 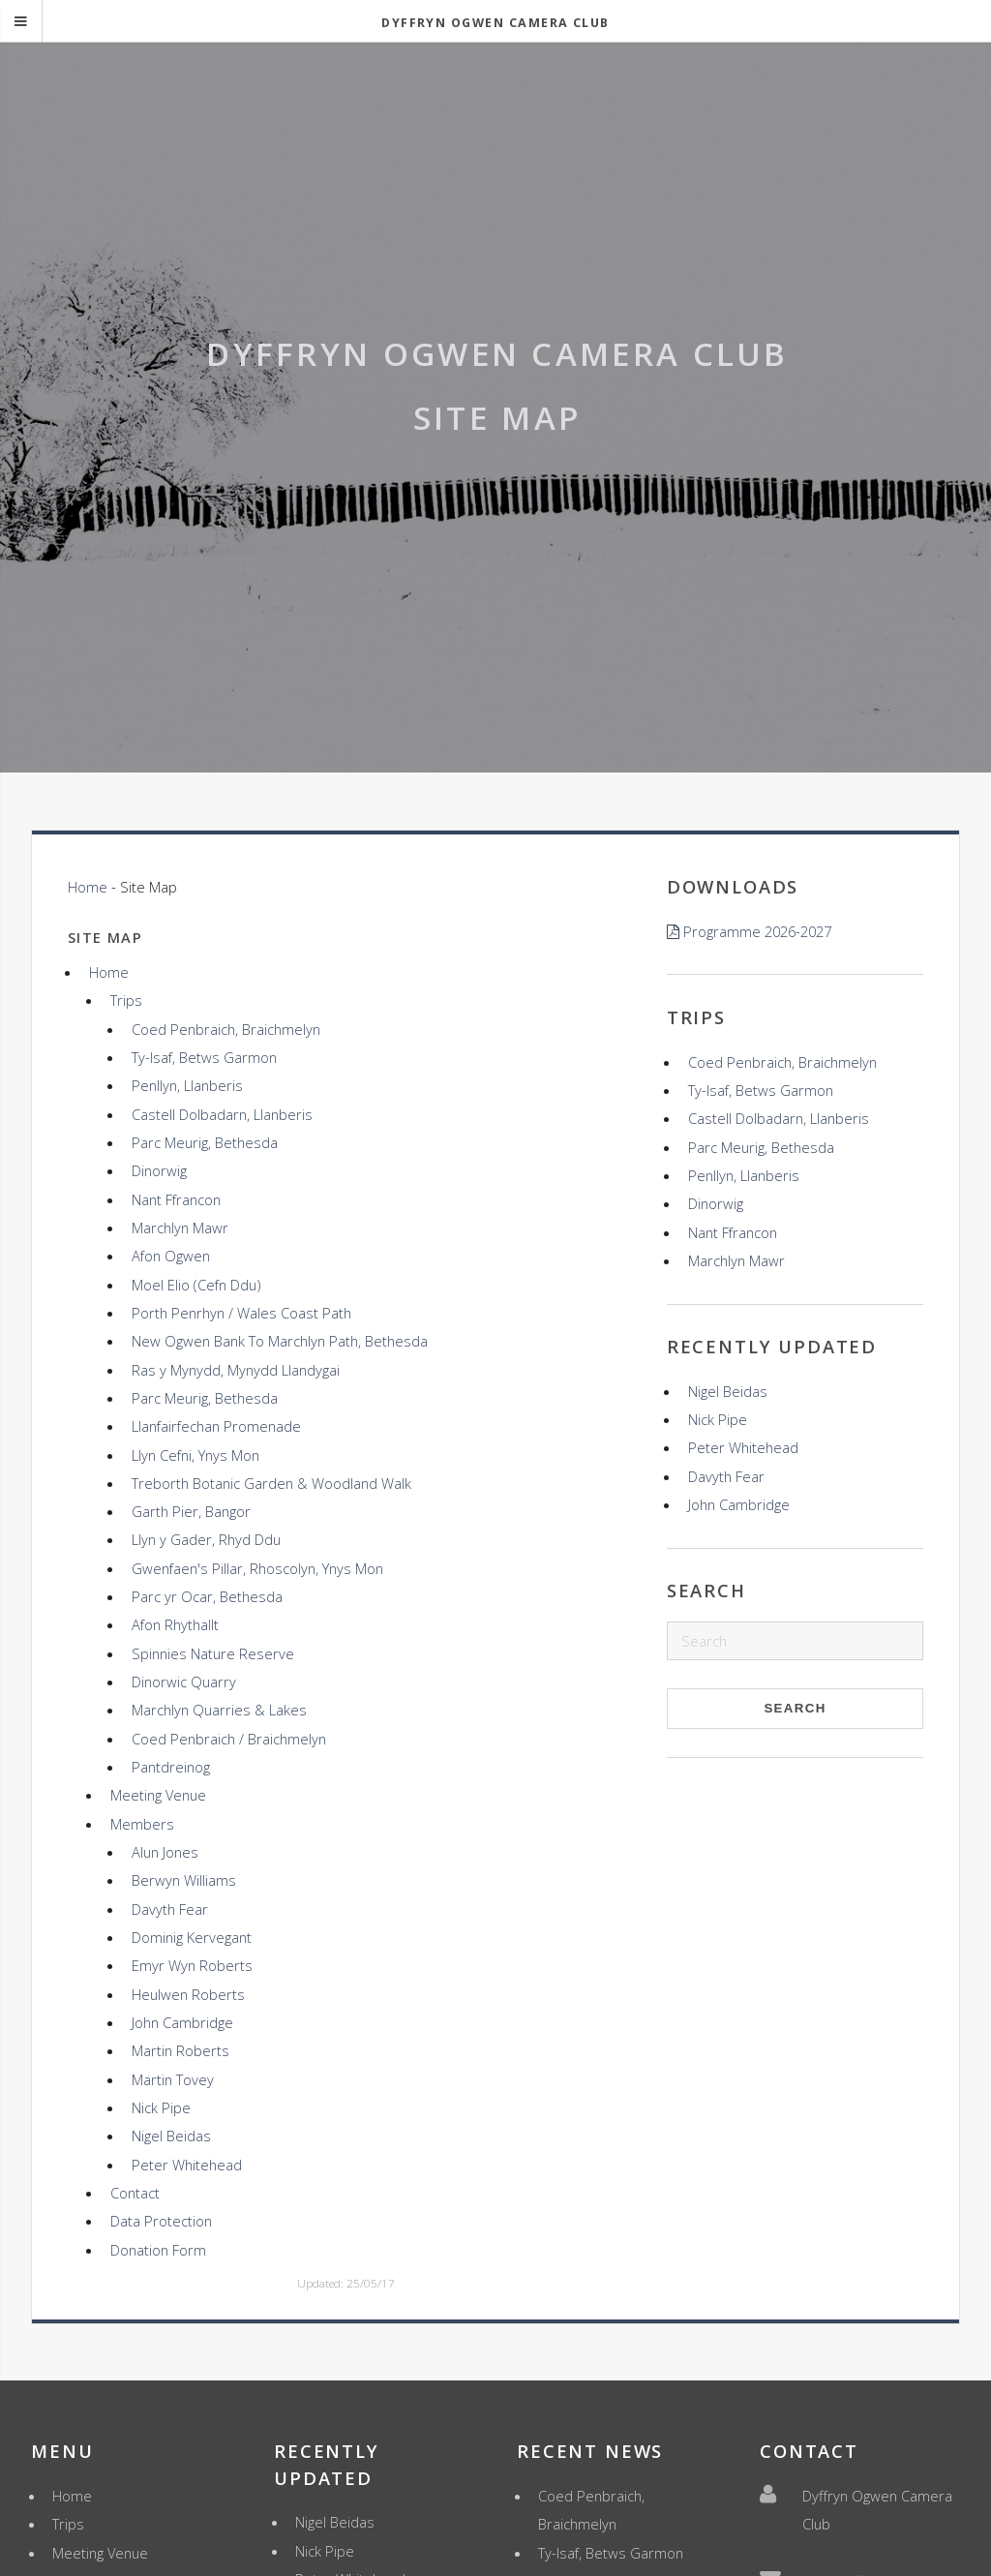 What do you see at coordinates (187, 2164) in the screenshot?
I see `Peter Whitehead` at bounding box center [187, 2164].